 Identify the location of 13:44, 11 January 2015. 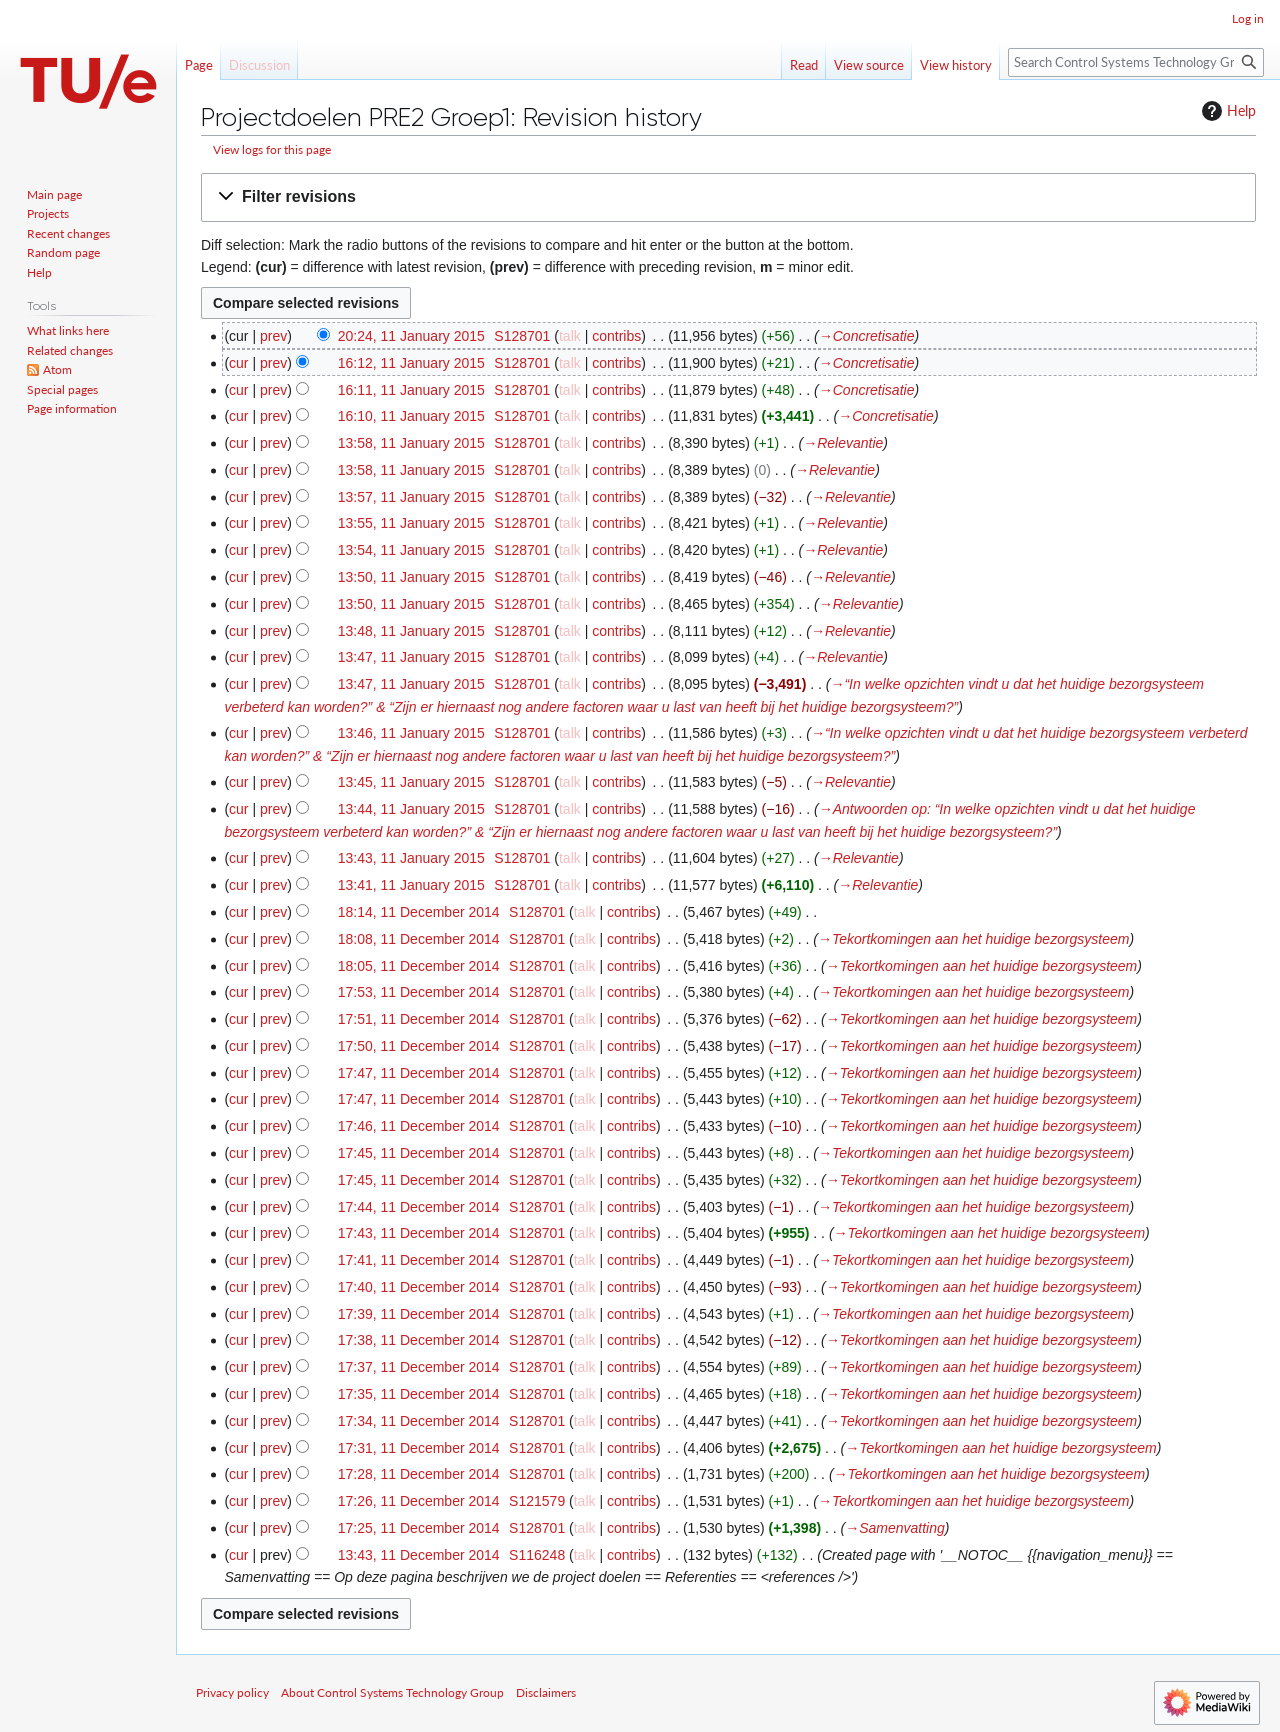
(411, 809).